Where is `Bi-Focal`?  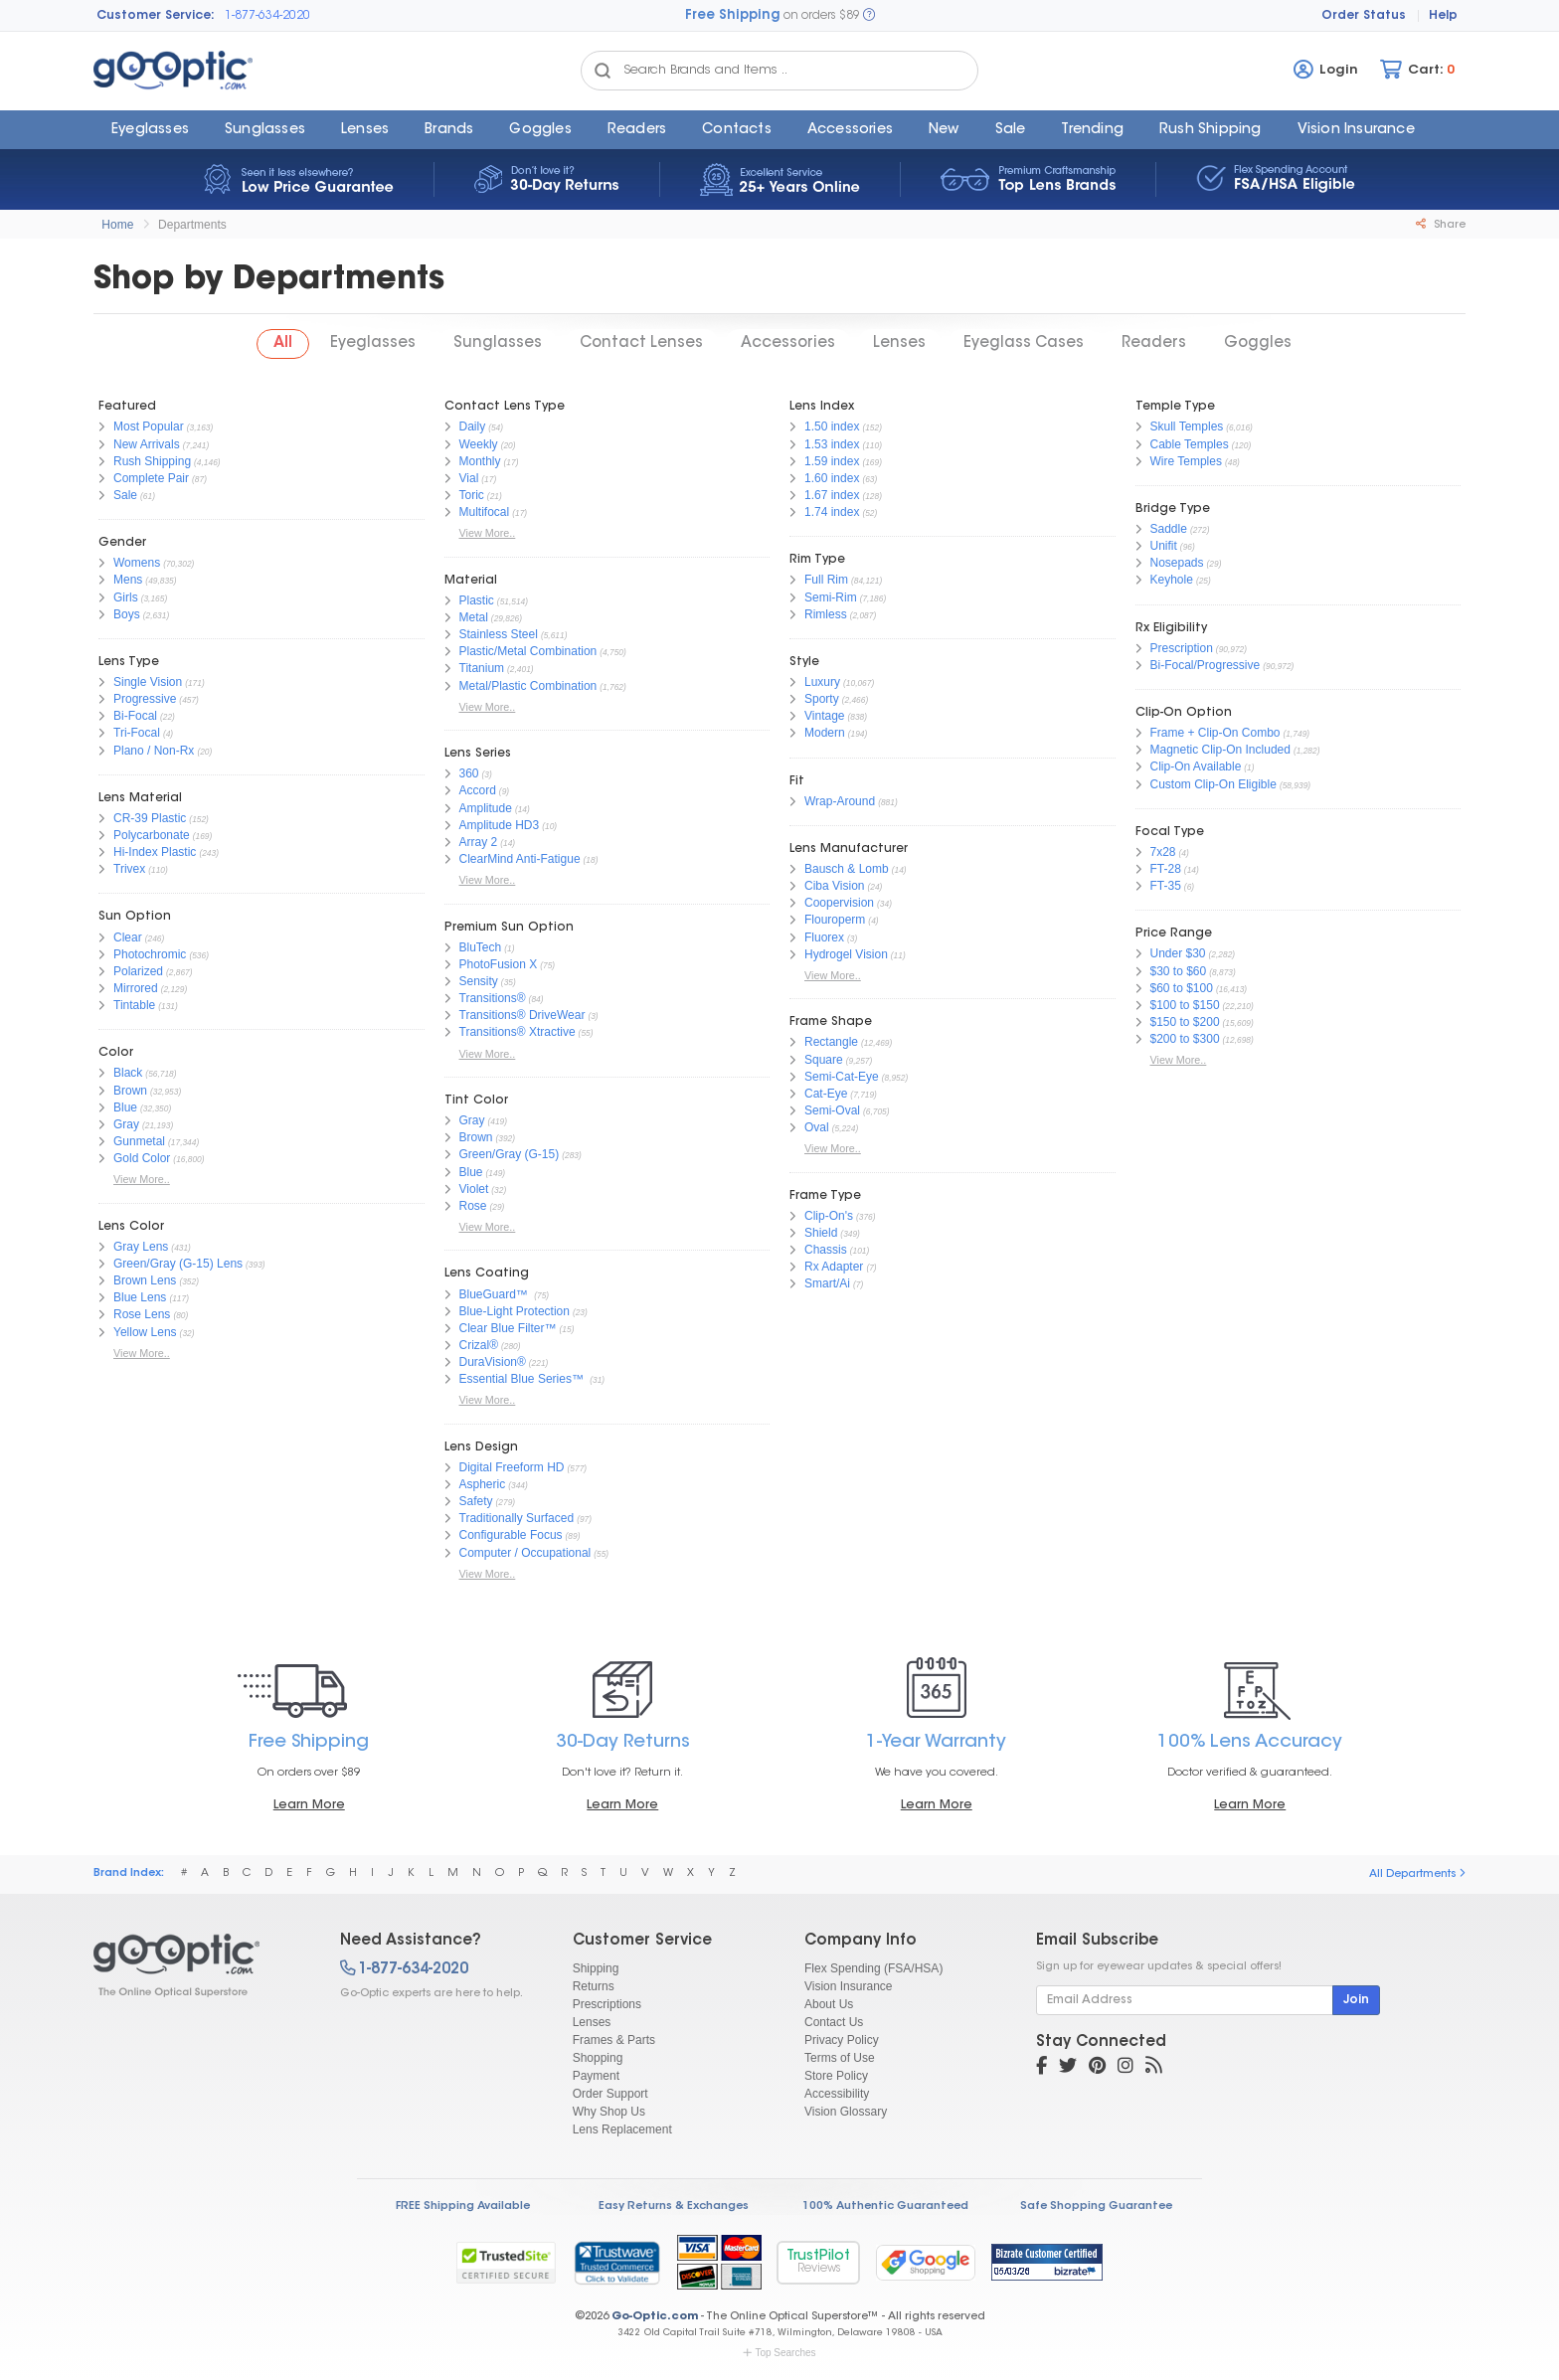 Bi-Focal is located at coordinates (135, 716).